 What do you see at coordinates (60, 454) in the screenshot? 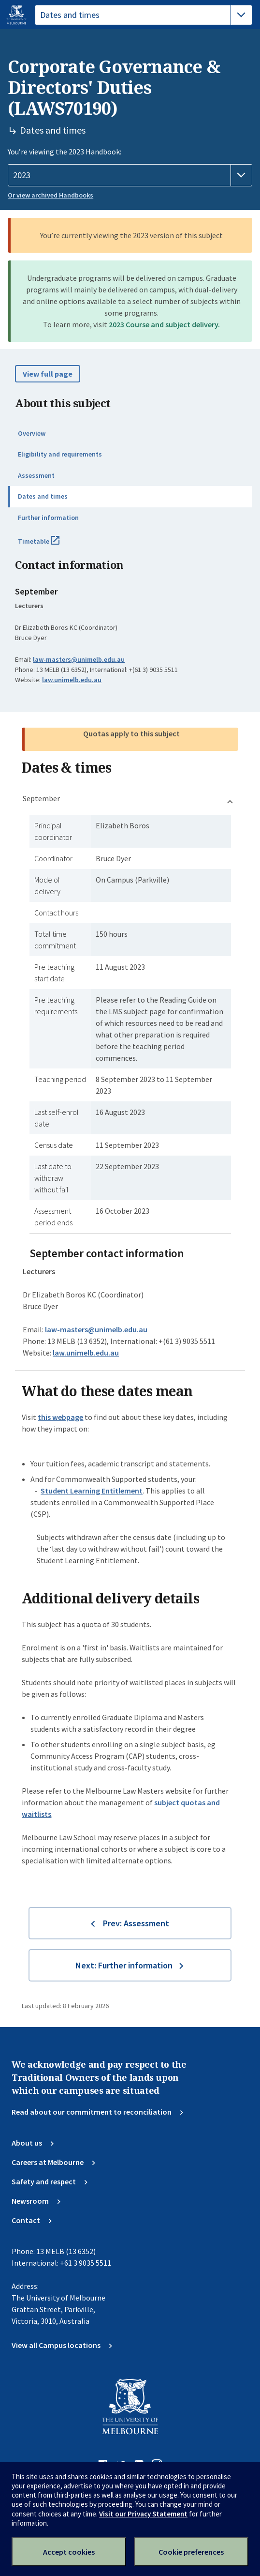
I see `Eligibility and requirements` at bounding box center [60, 454].